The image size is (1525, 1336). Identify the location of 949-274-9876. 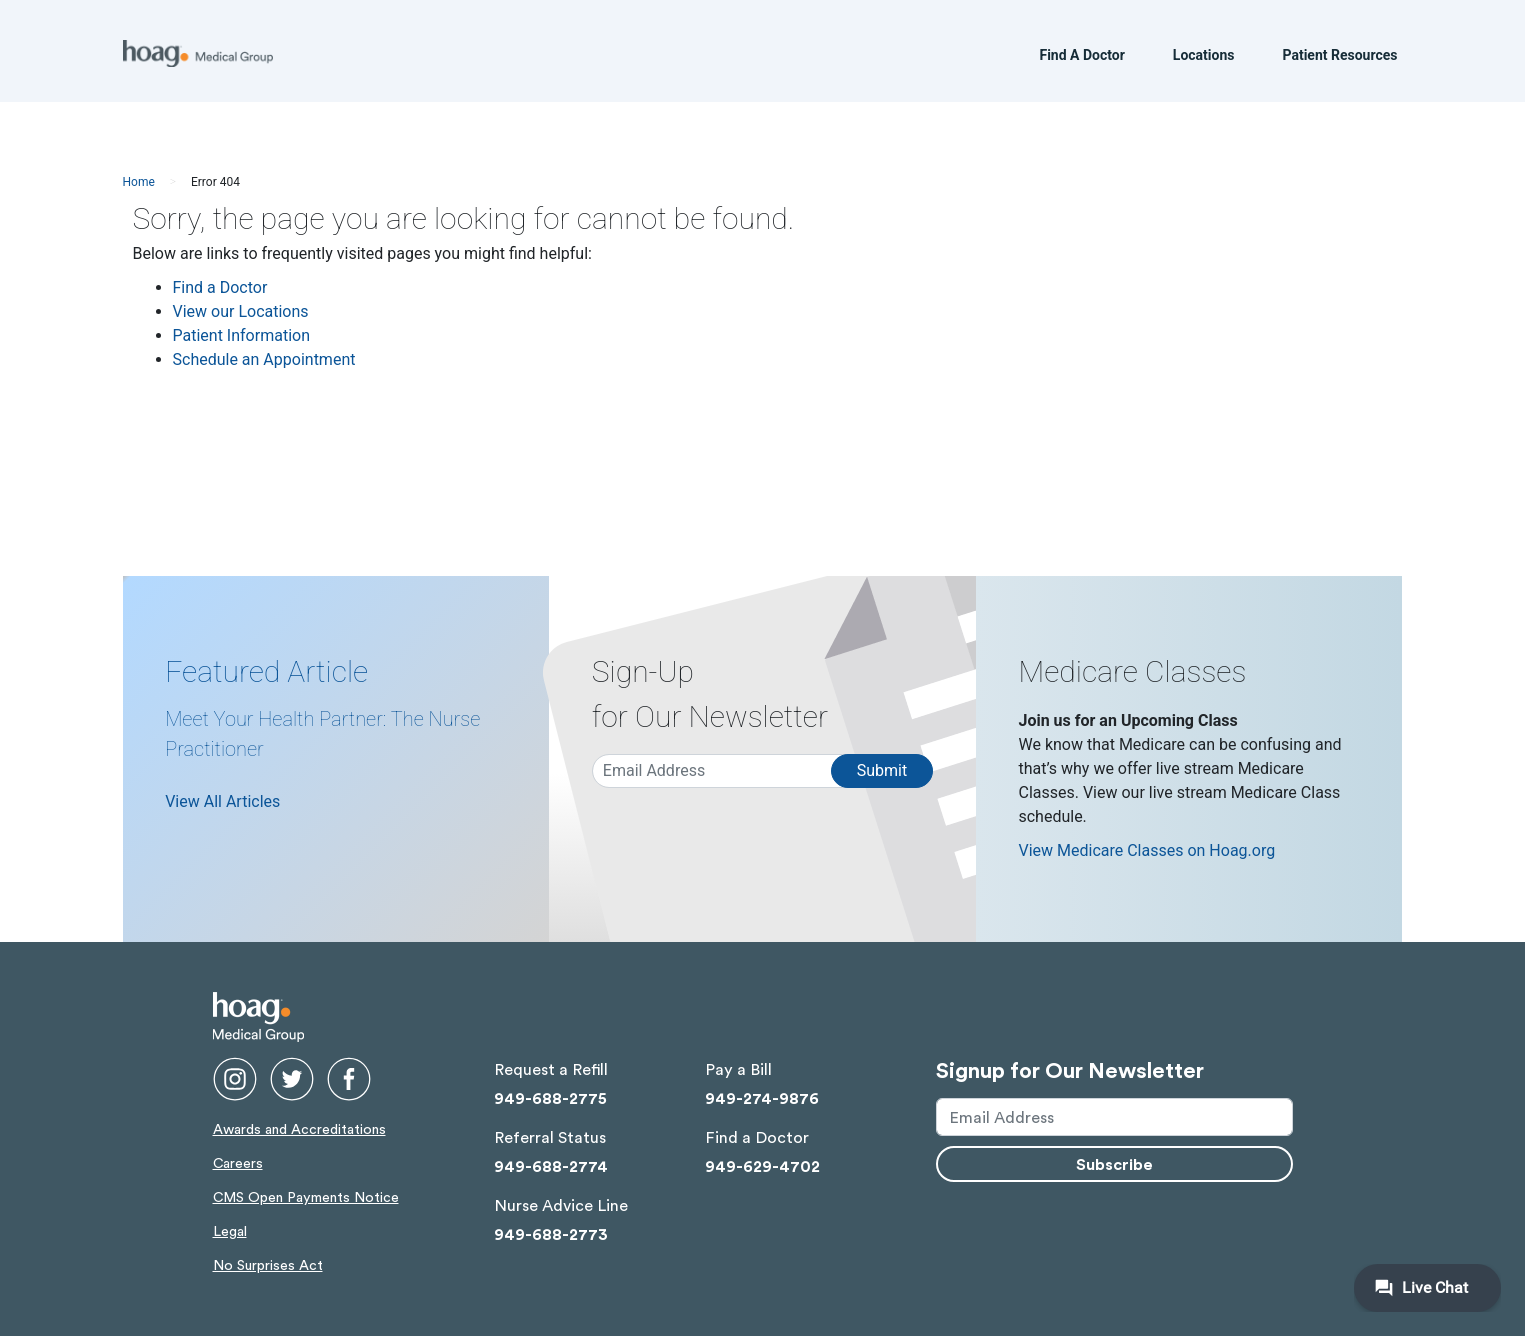
(762, 1097).